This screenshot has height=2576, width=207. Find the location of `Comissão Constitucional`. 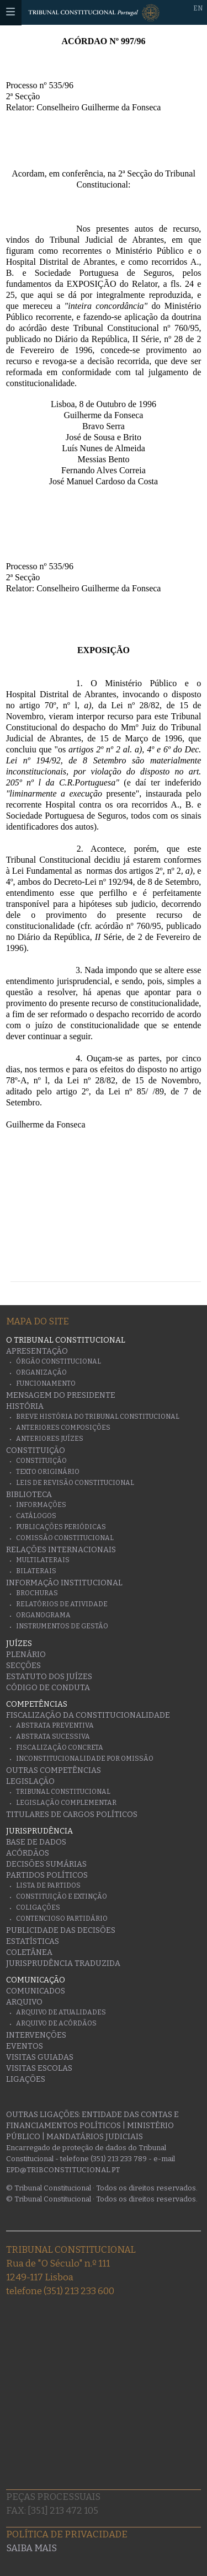

Comissão Constitucional is located at coordinates (65, 1538).